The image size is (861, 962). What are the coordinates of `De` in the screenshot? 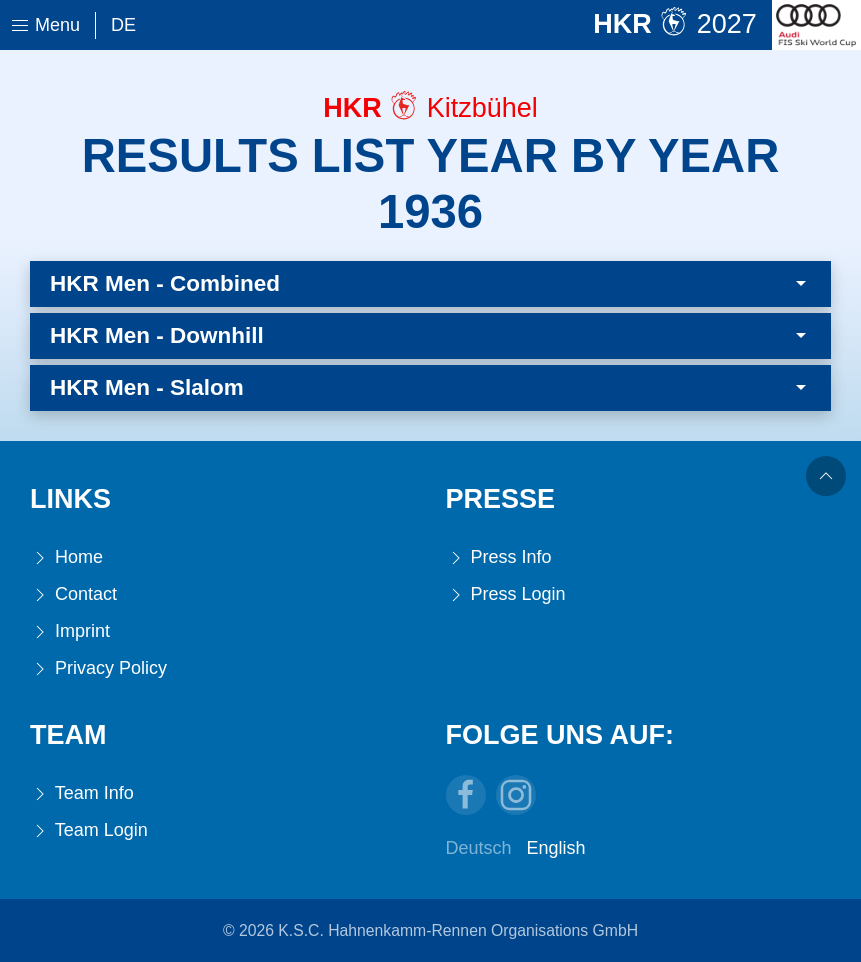 It's located at (123, 25).